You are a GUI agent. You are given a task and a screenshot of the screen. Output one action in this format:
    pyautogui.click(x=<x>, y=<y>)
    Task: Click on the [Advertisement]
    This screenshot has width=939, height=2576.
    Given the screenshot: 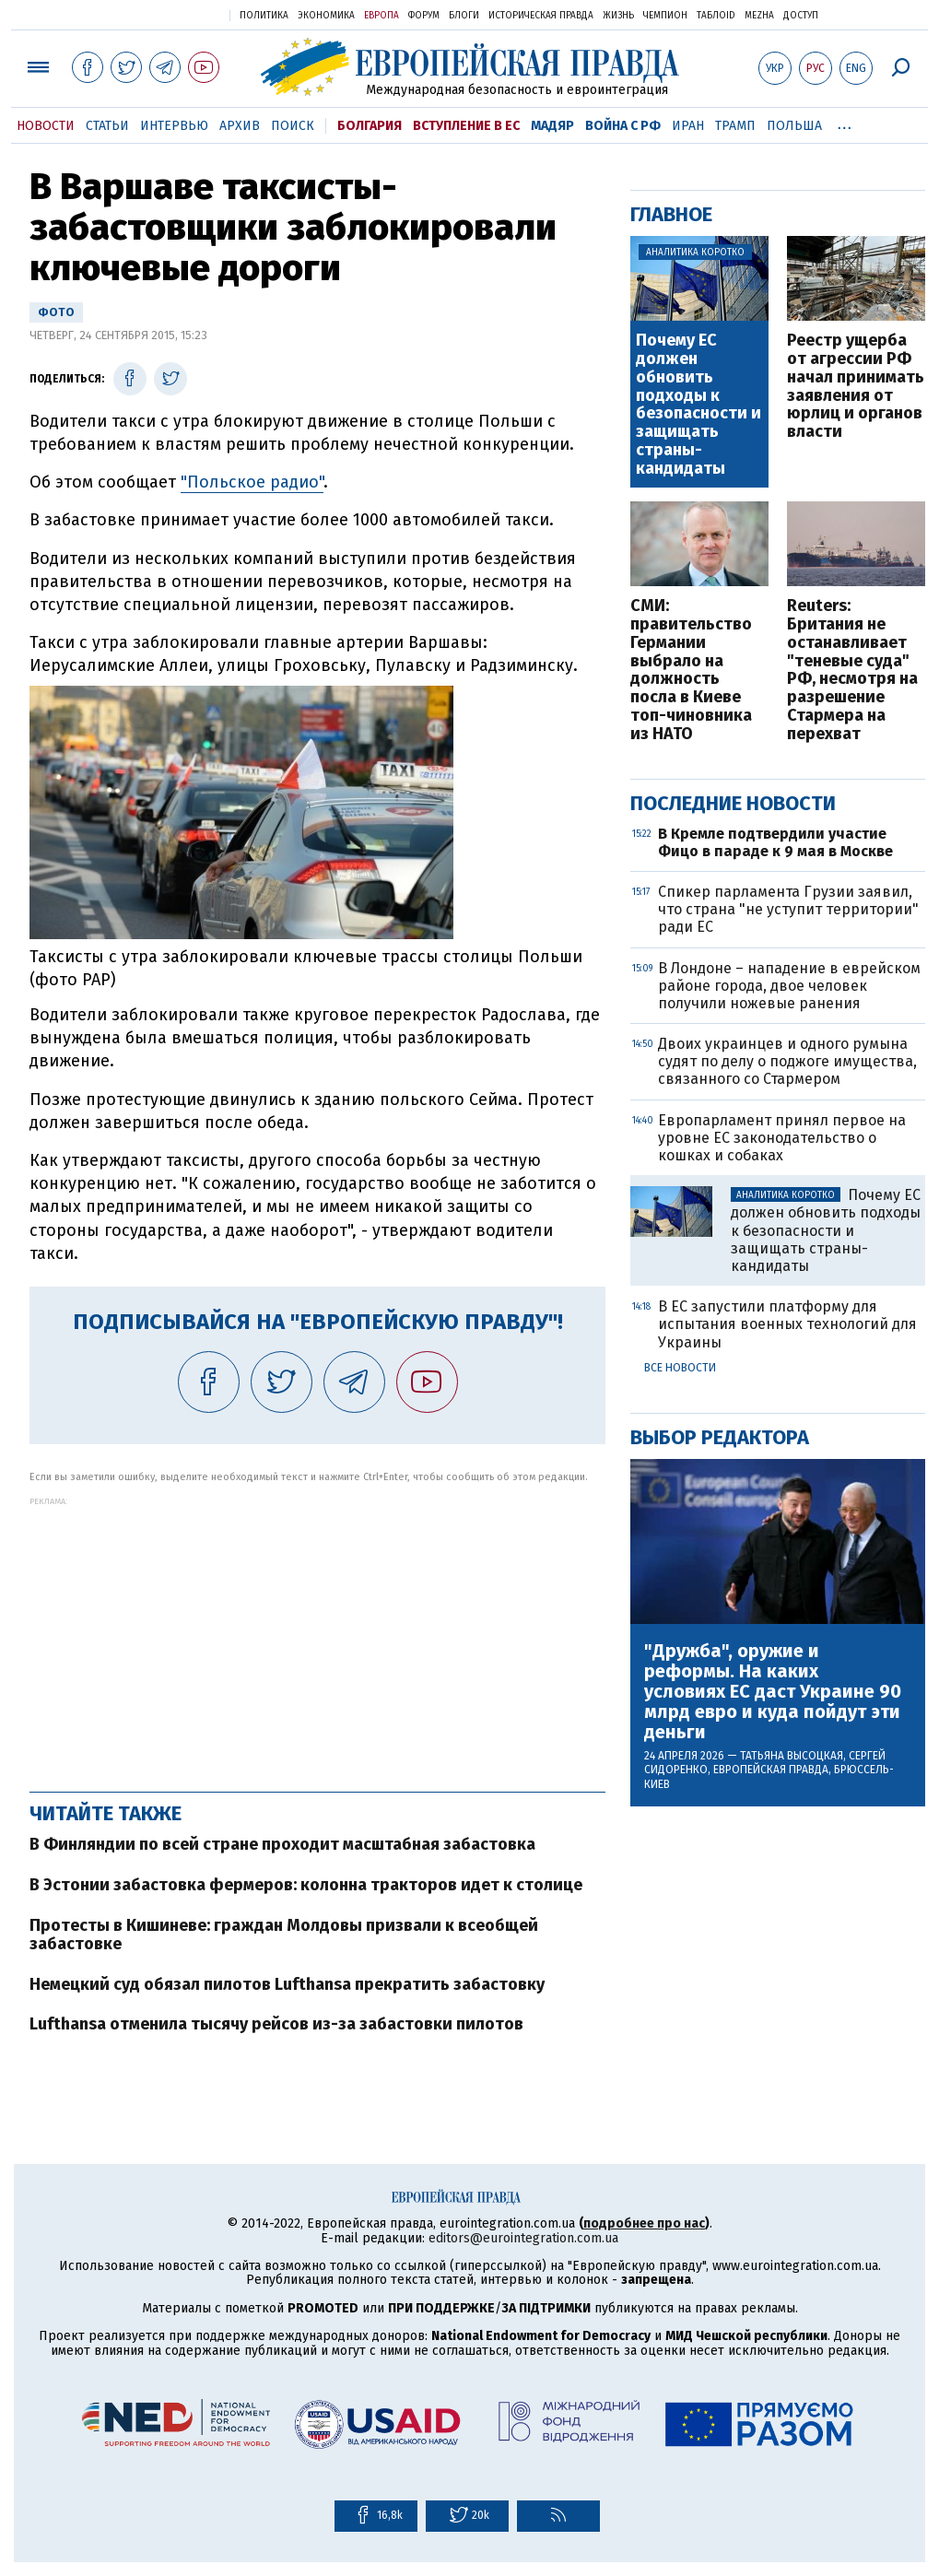 What is the action you would take?
    pyautogui.click(x=317, y=1635)
    